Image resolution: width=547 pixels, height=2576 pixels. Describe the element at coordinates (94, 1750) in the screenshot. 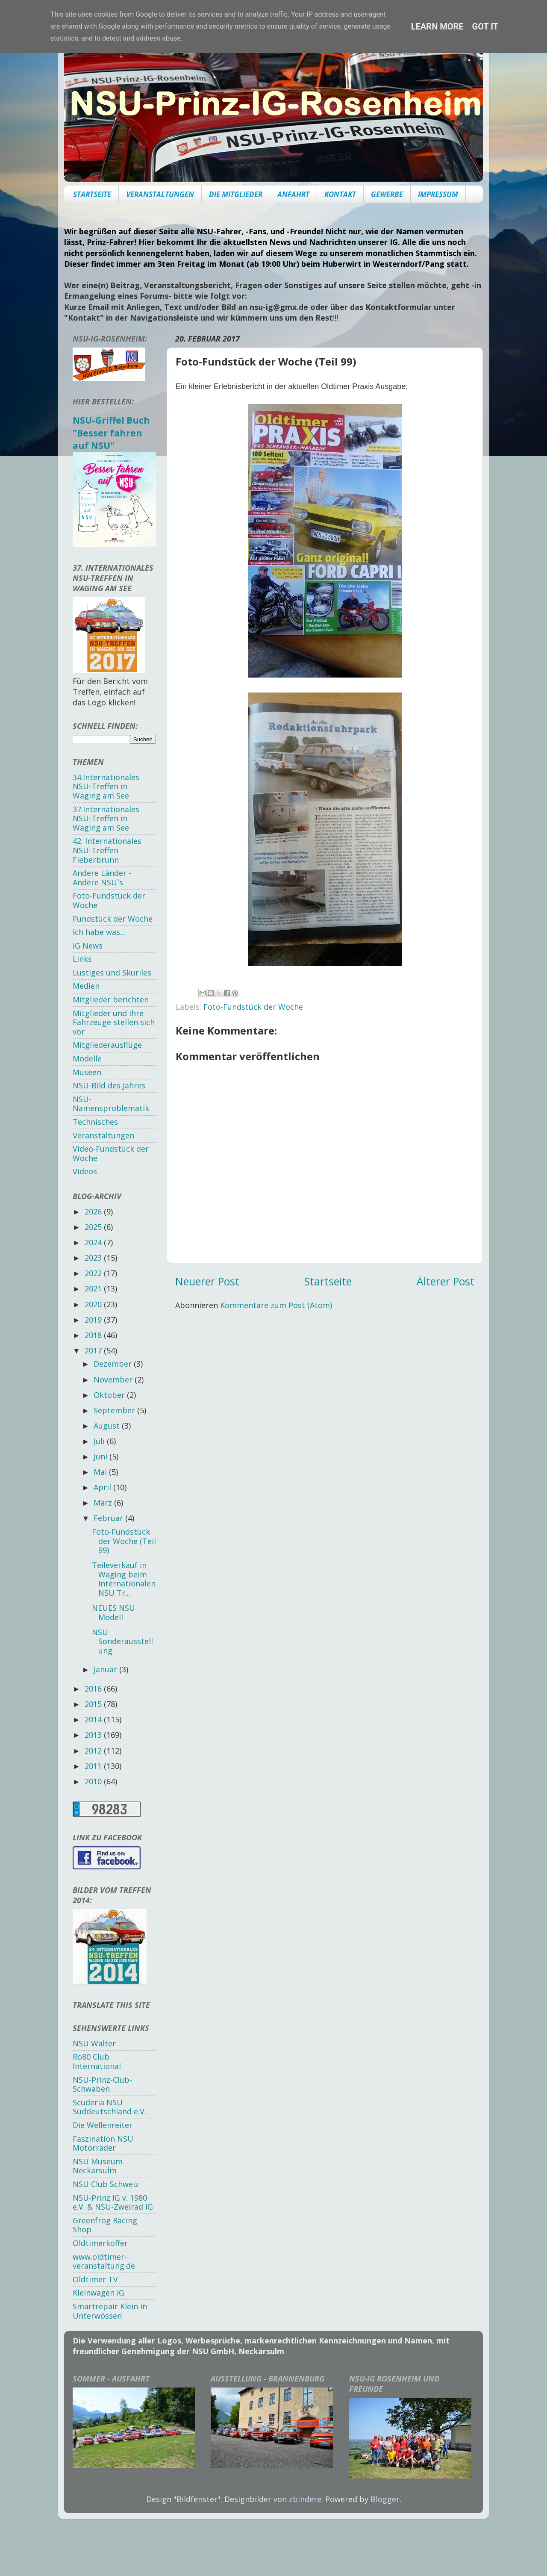

I see `2012` at that location.